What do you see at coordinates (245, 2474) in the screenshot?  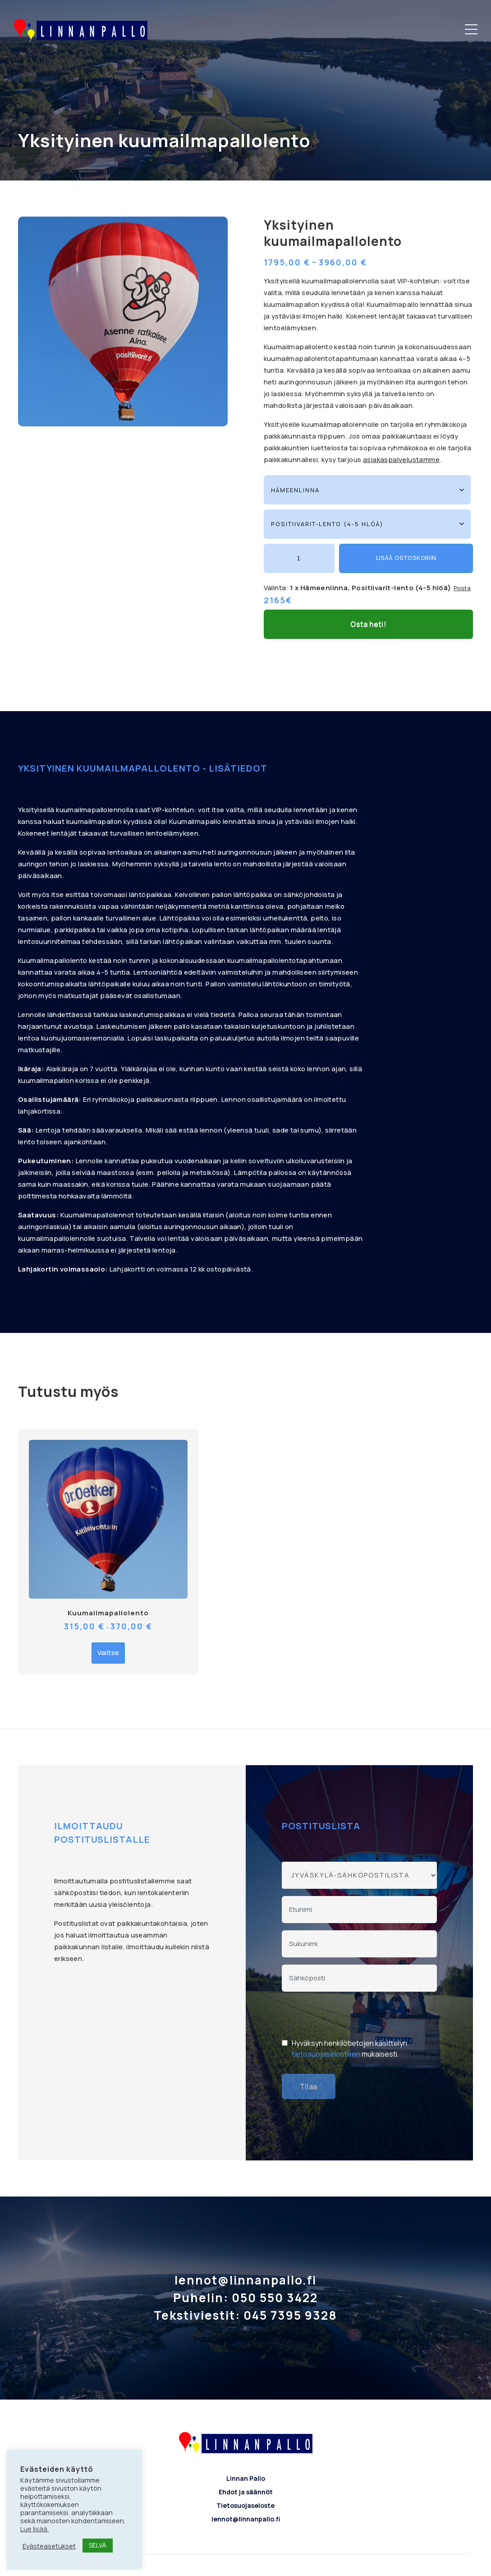 I see `Tietosuojaseloste` at bounding box center [245, 2474].